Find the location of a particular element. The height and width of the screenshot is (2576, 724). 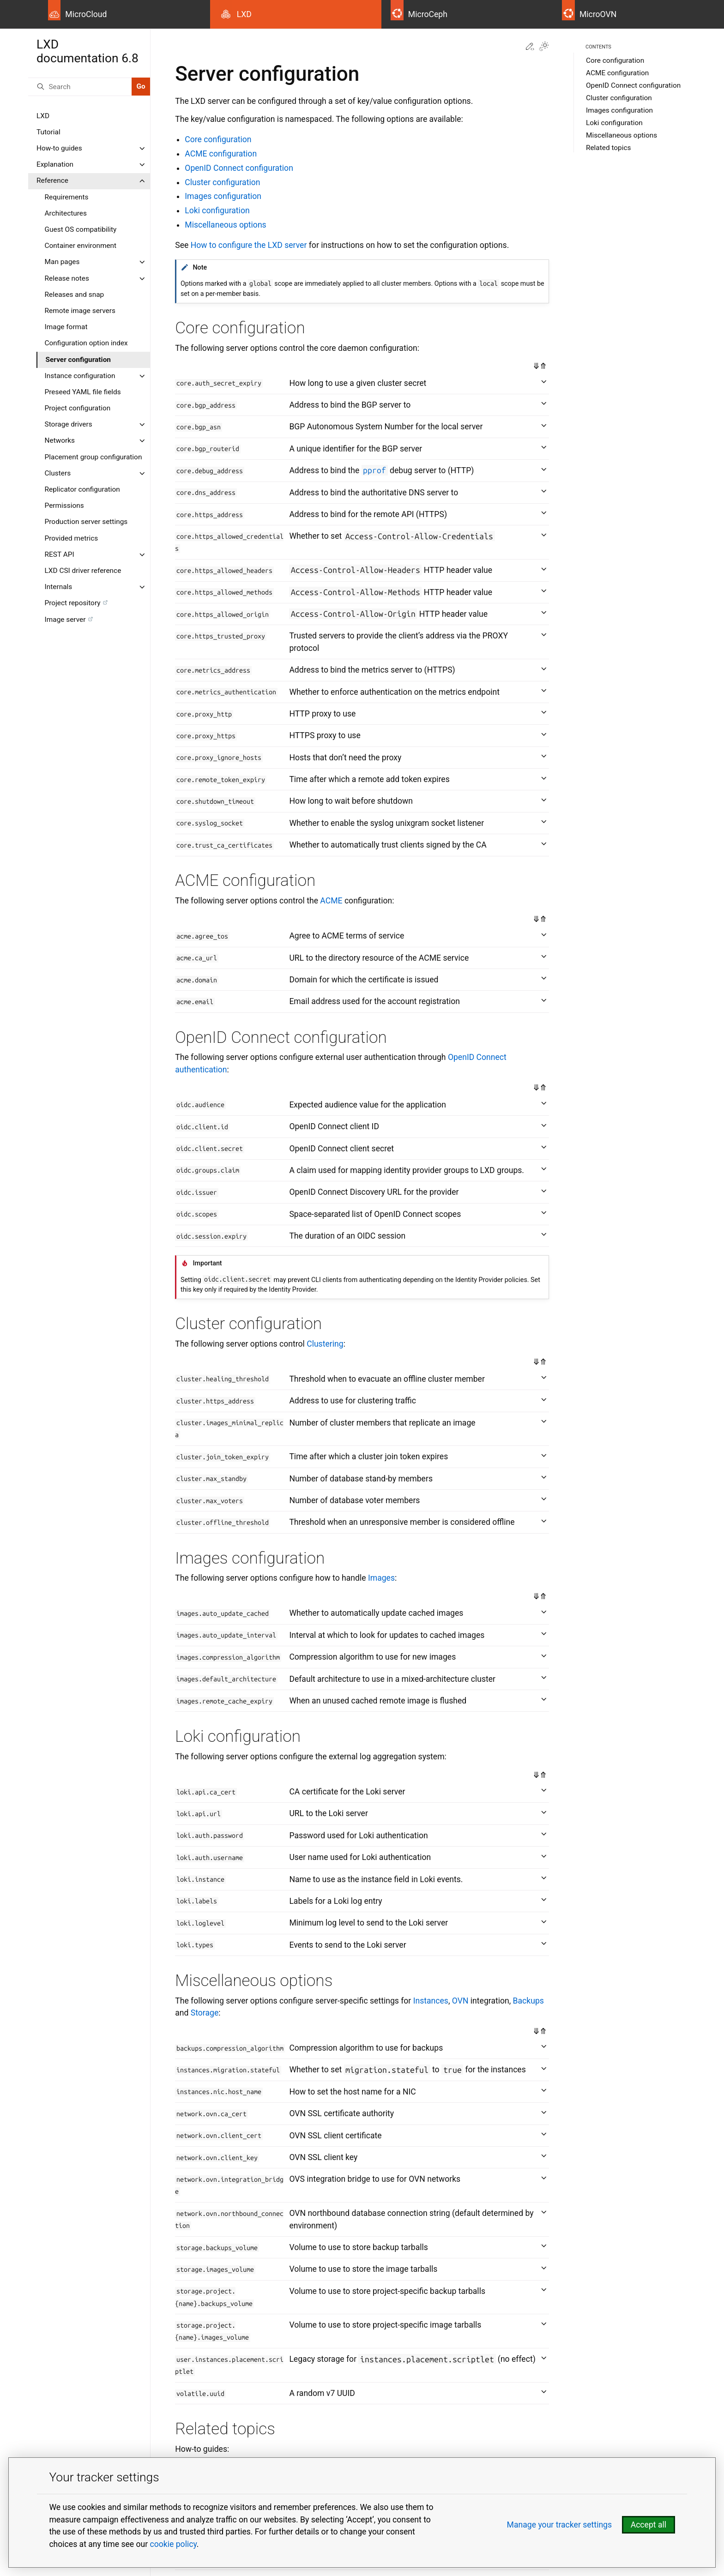

Placement group configuration is located at coordinates (93, 457).